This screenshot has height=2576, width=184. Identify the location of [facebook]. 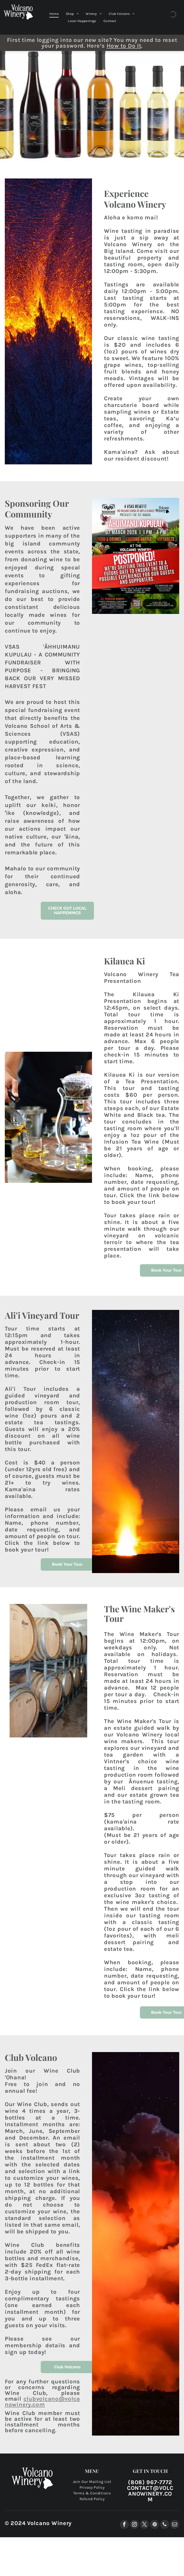
(124, 2525).